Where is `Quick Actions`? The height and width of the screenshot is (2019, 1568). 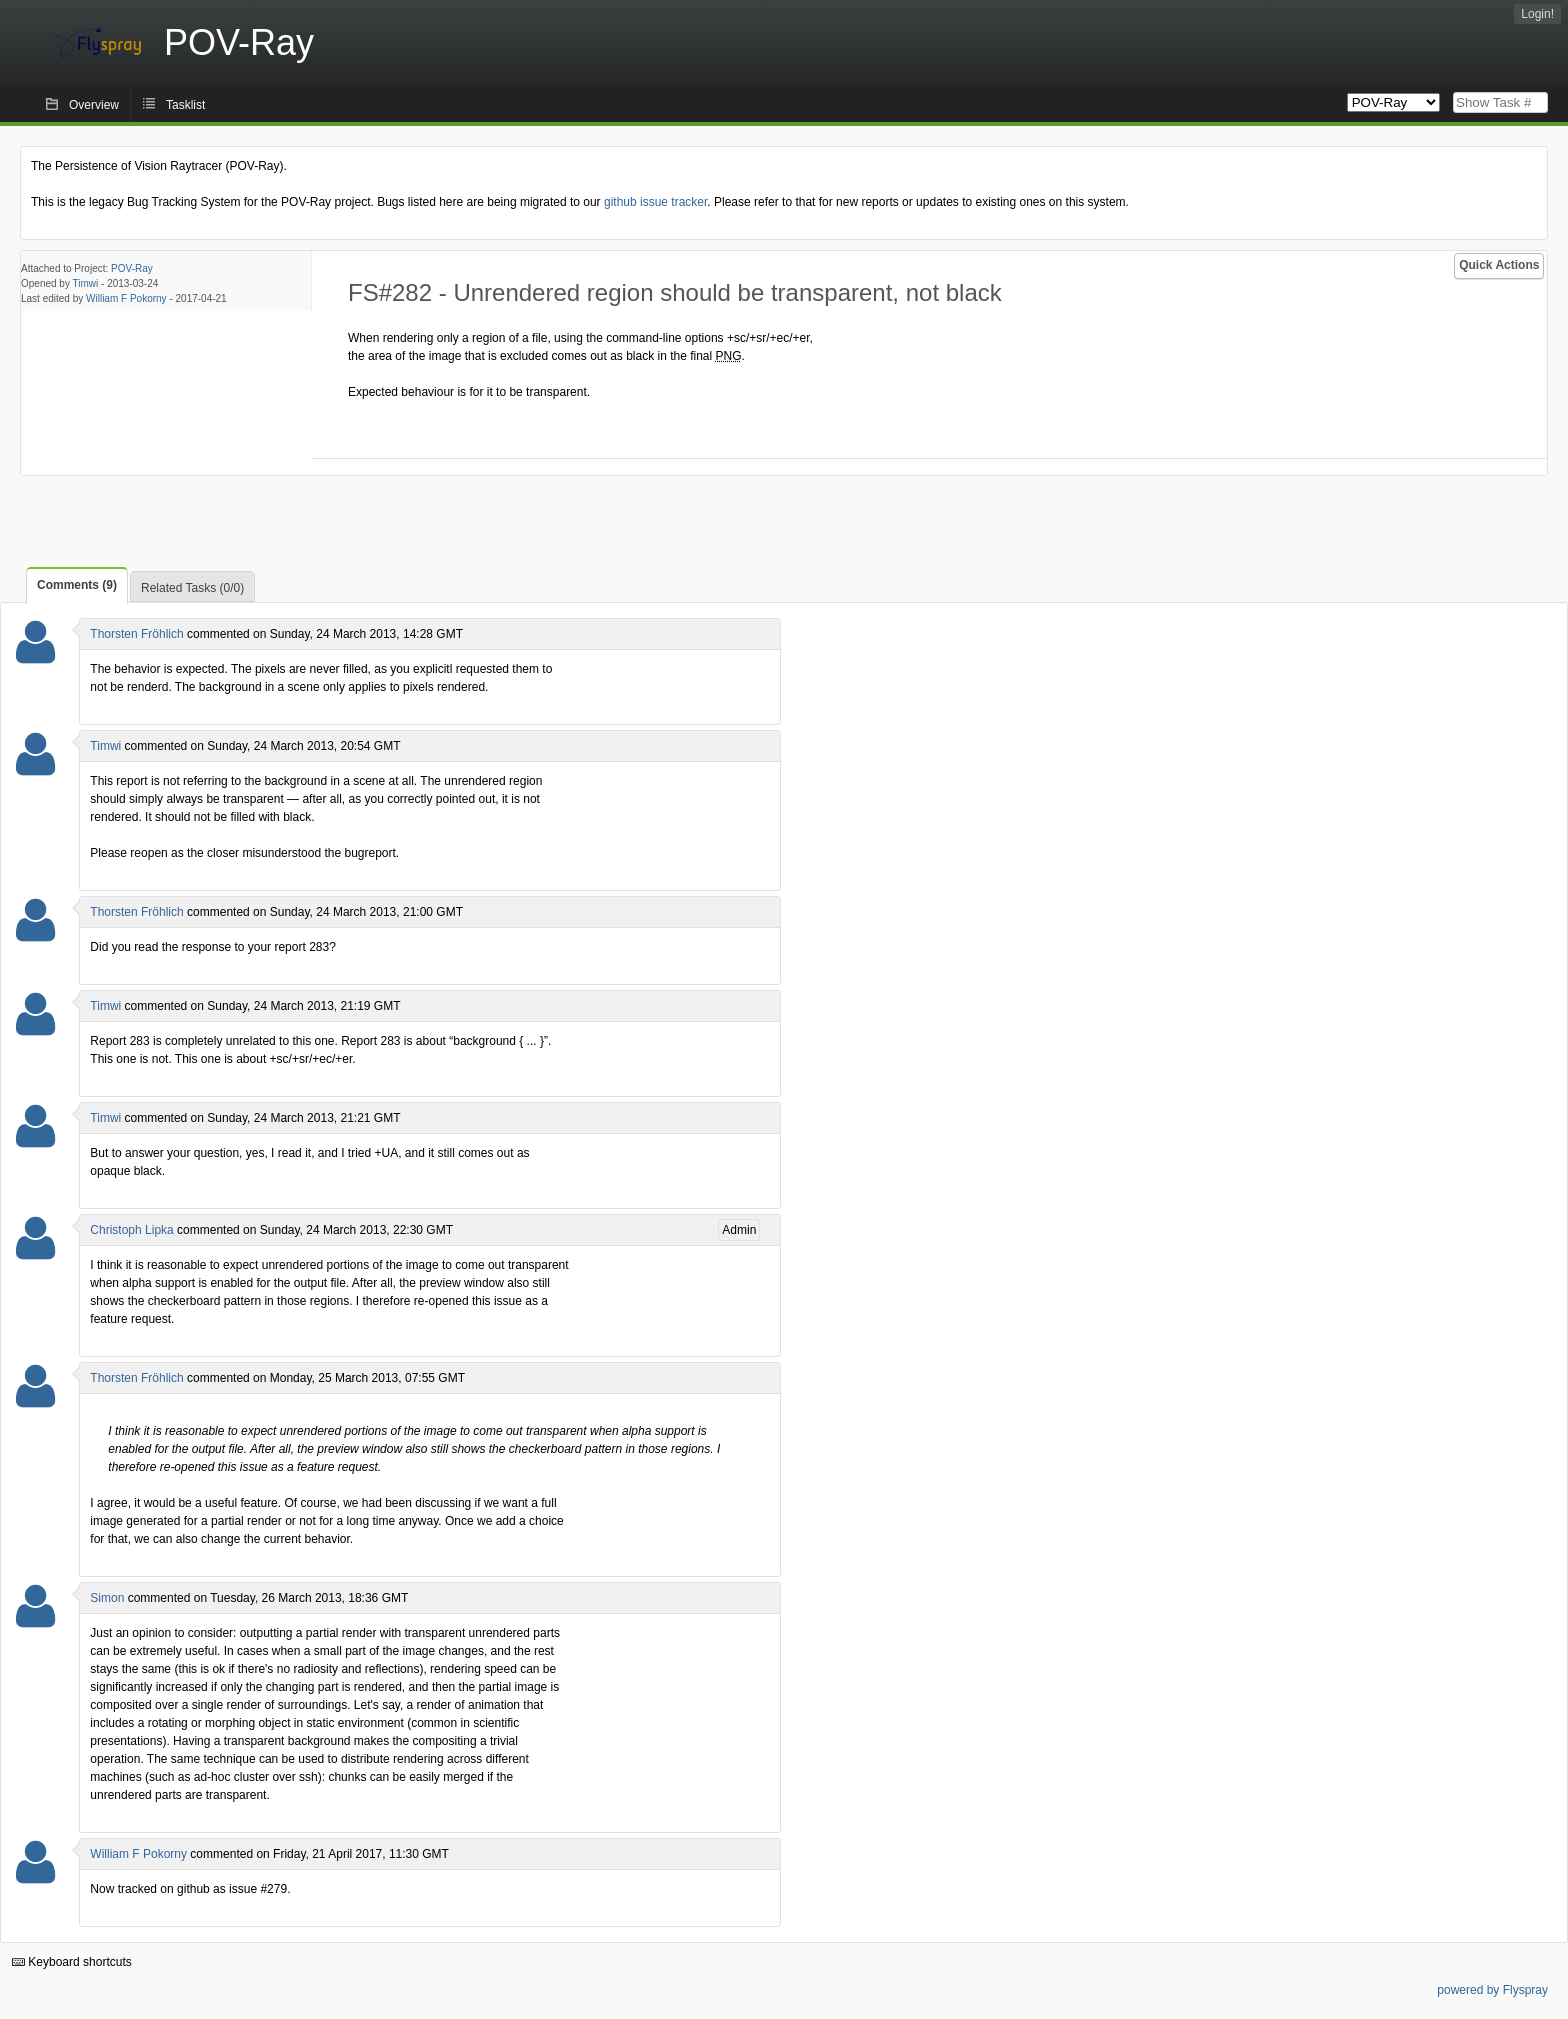 Quick Actions is located at coordinates (1499, 265).